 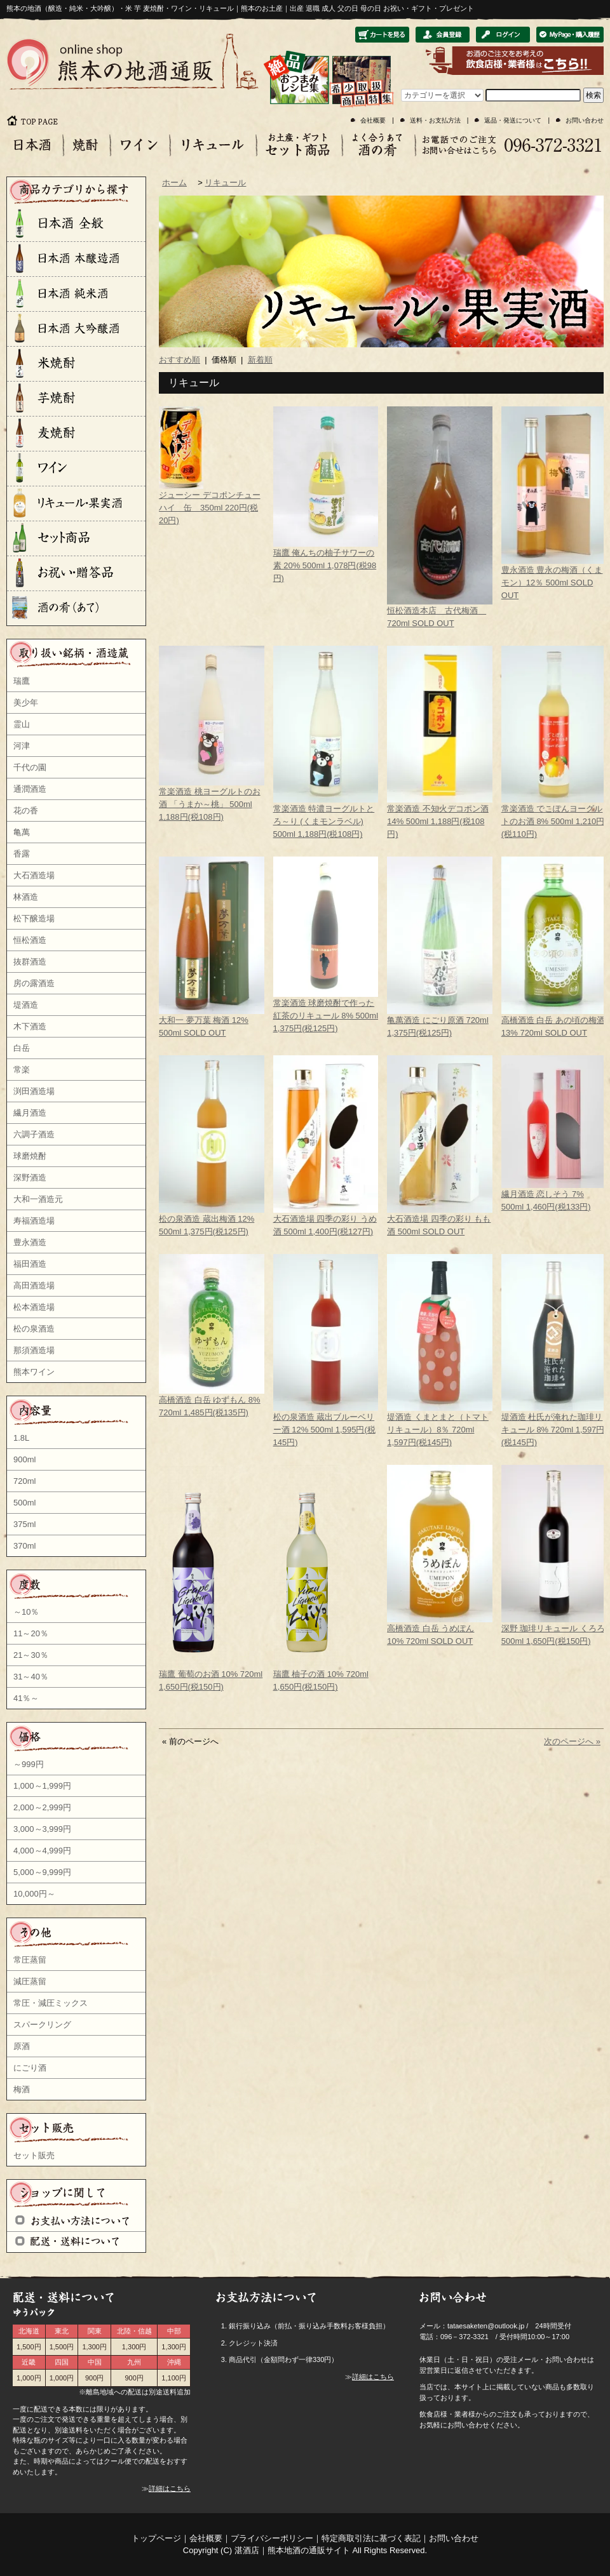 What do you see at coordinates (21, 1069) in the screenshot?
I see `常楽` at bounding box center [21, 1069].